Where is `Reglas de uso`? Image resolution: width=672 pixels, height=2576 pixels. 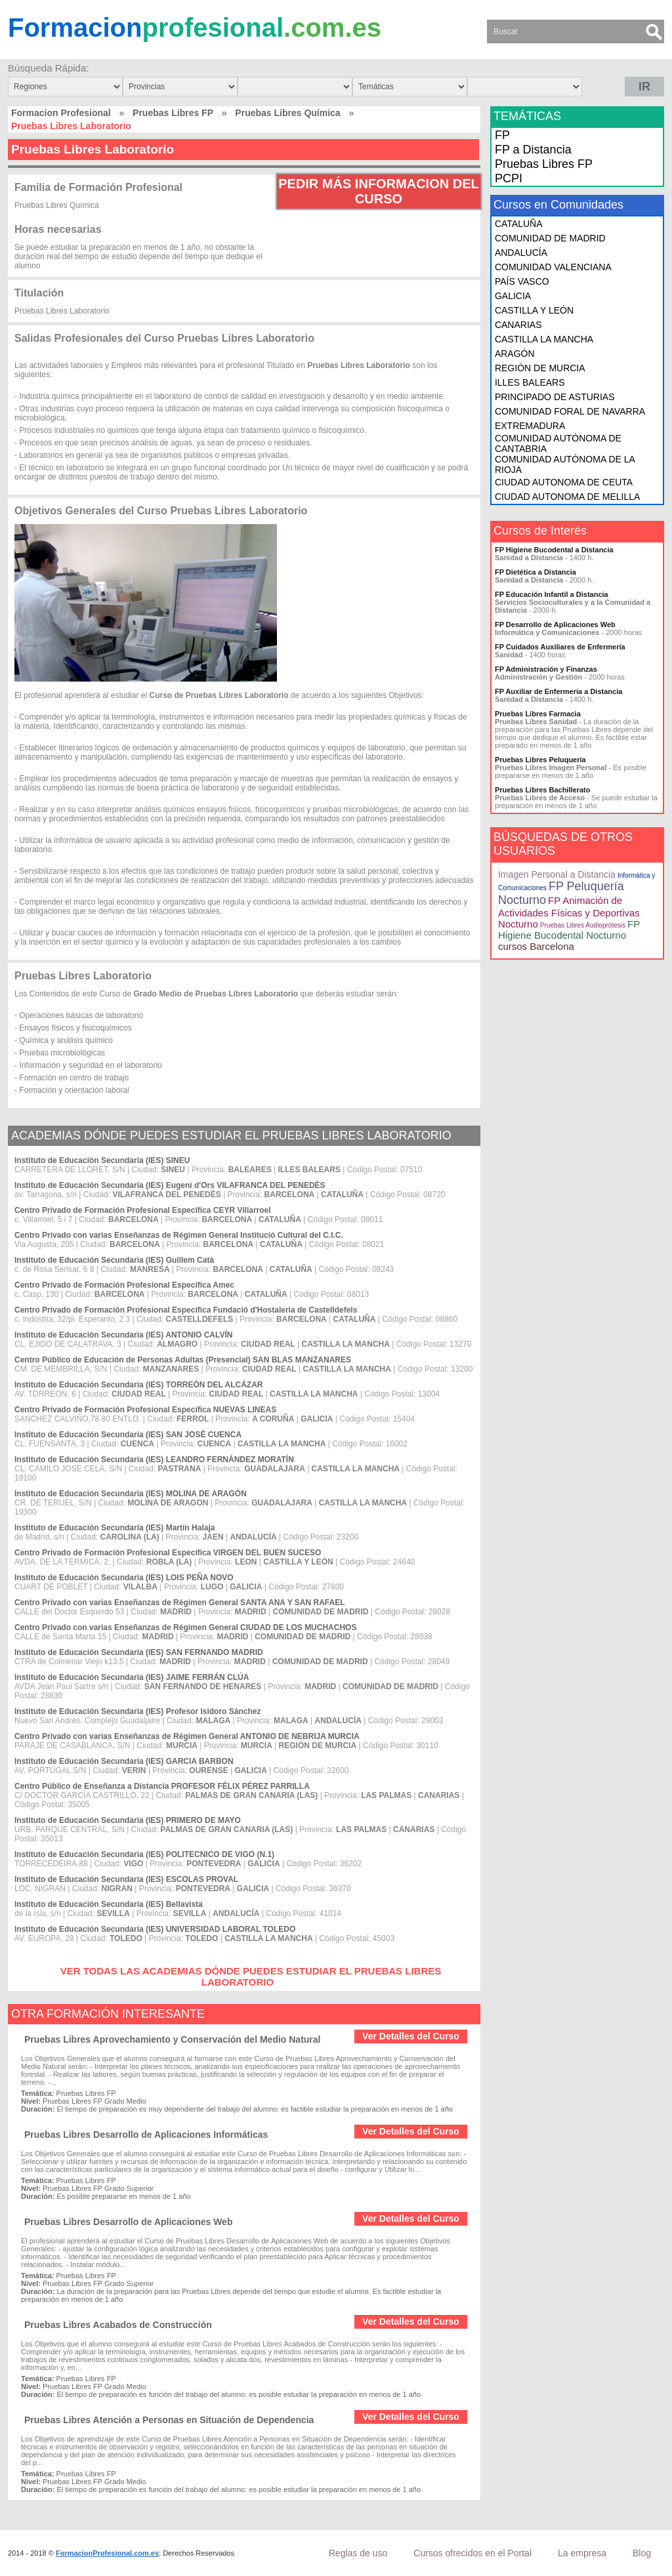 Reglas de uso is located at coordinates (358, 2553).